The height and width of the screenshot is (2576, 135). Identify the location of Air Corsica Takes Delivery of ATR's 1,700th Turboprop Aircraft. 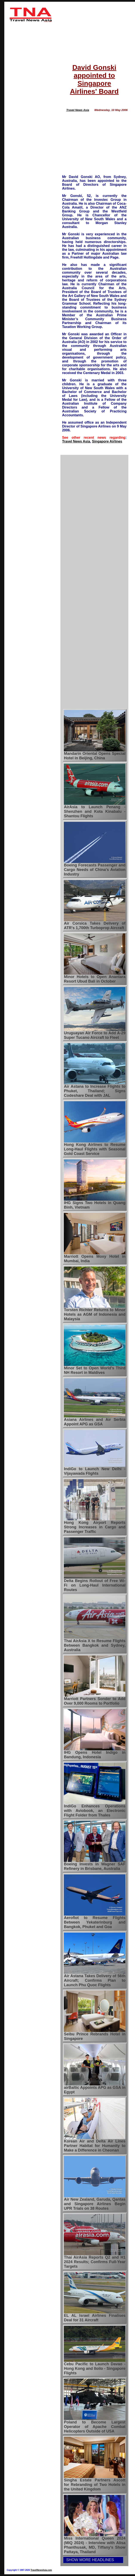
(94, 905).